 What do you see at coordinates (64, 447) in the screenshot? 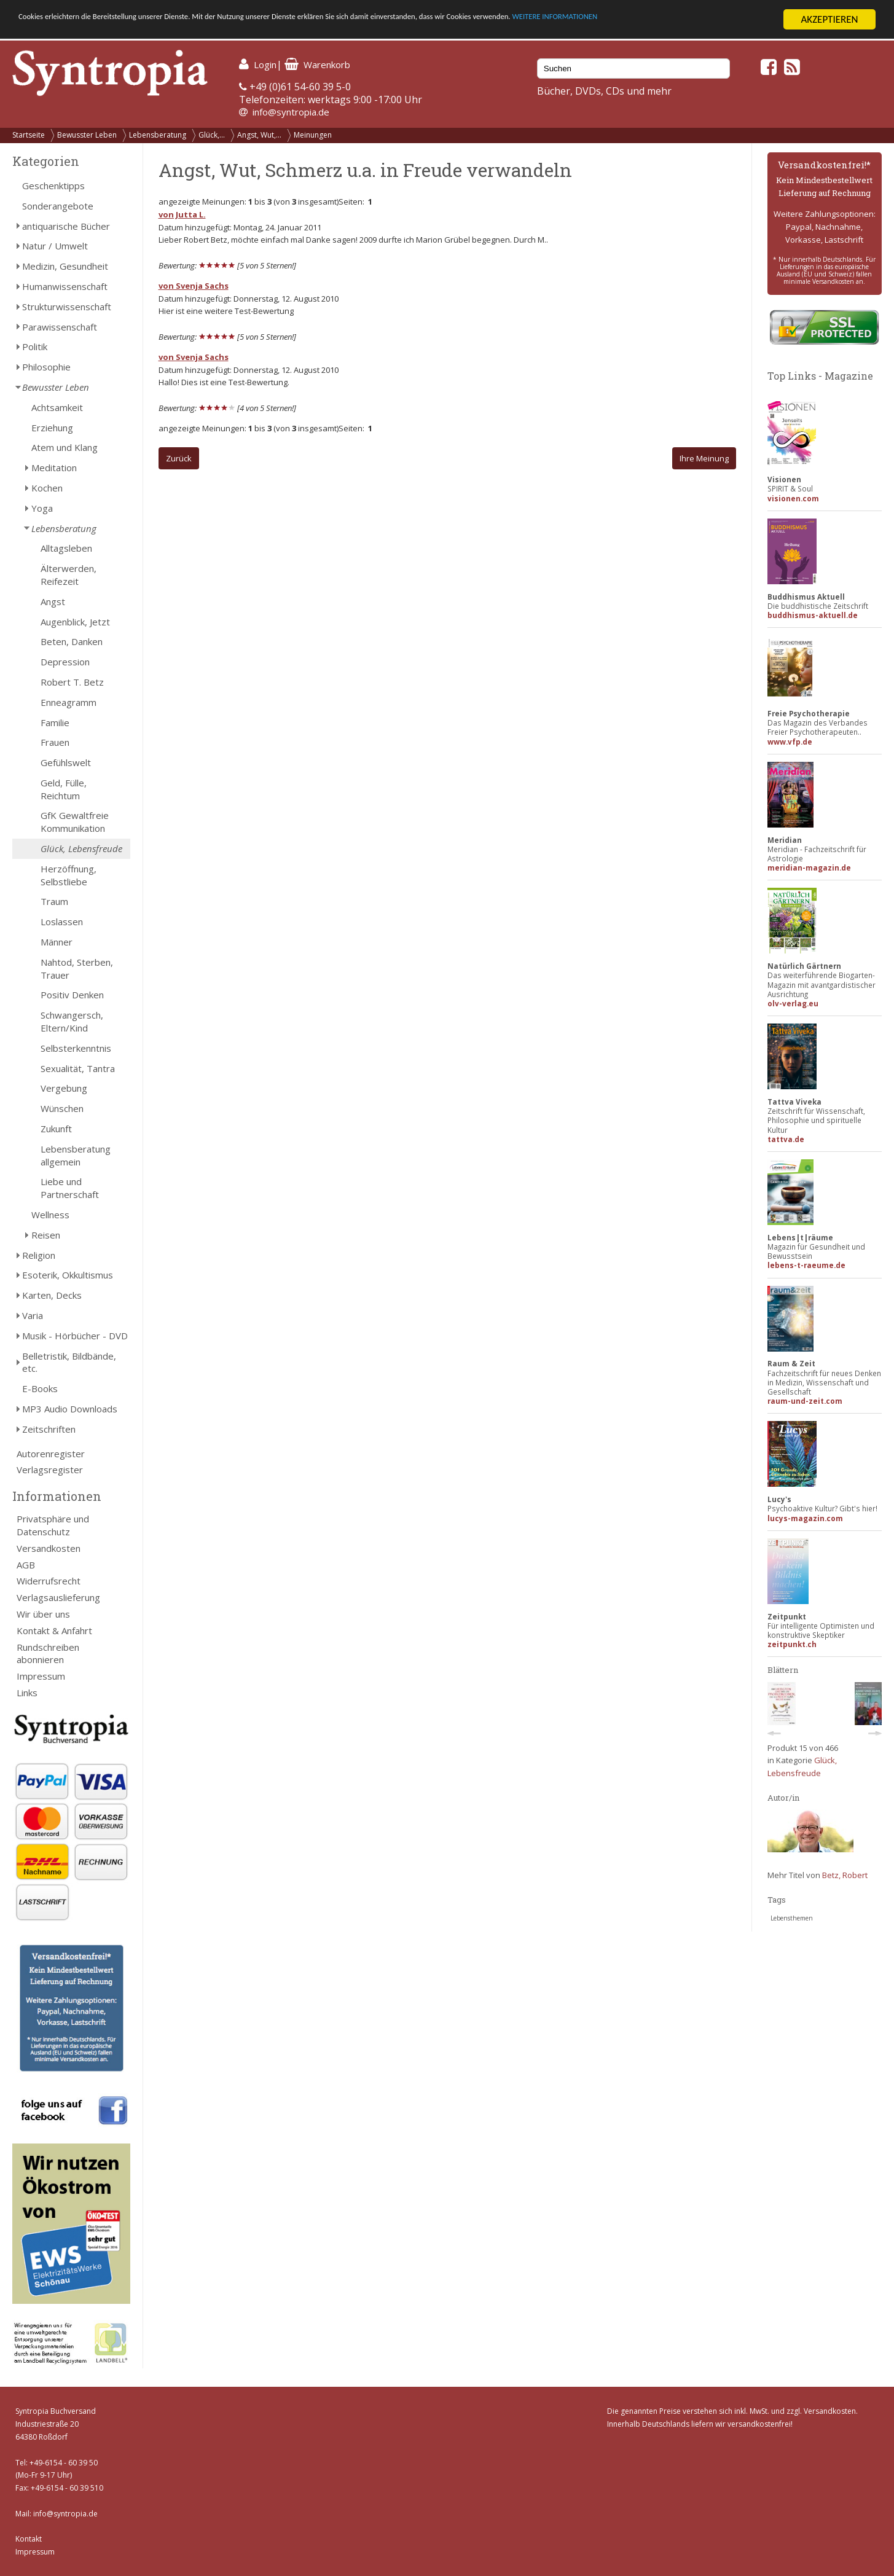
I see `Atem und Klang` at bounding box center [64, 447].